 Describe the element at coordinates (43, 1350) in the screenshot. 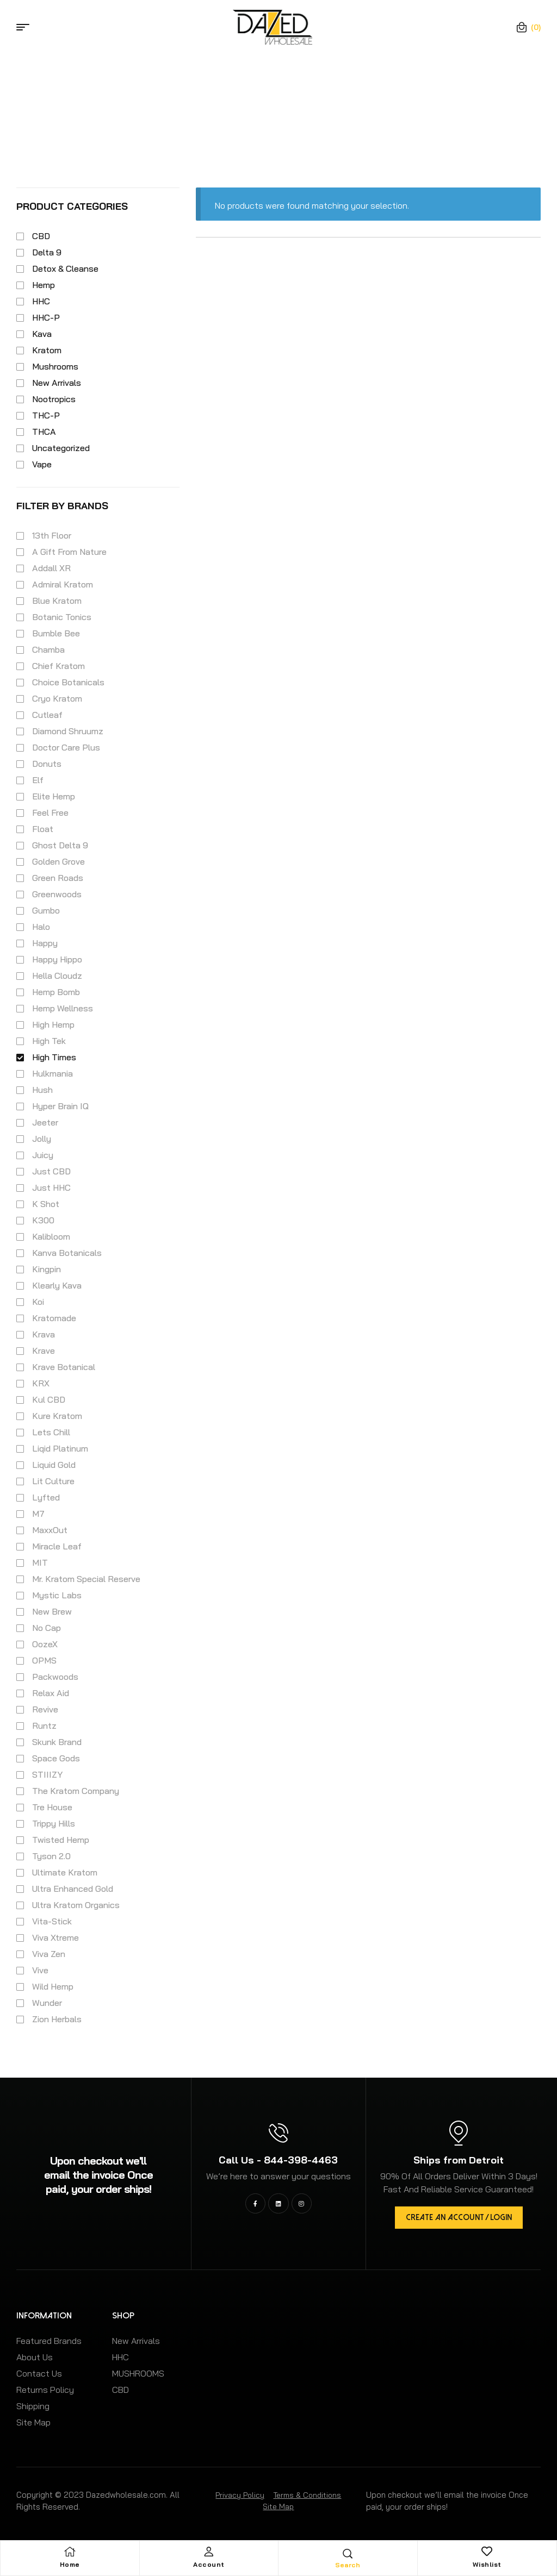

I see `Krave` at that location.